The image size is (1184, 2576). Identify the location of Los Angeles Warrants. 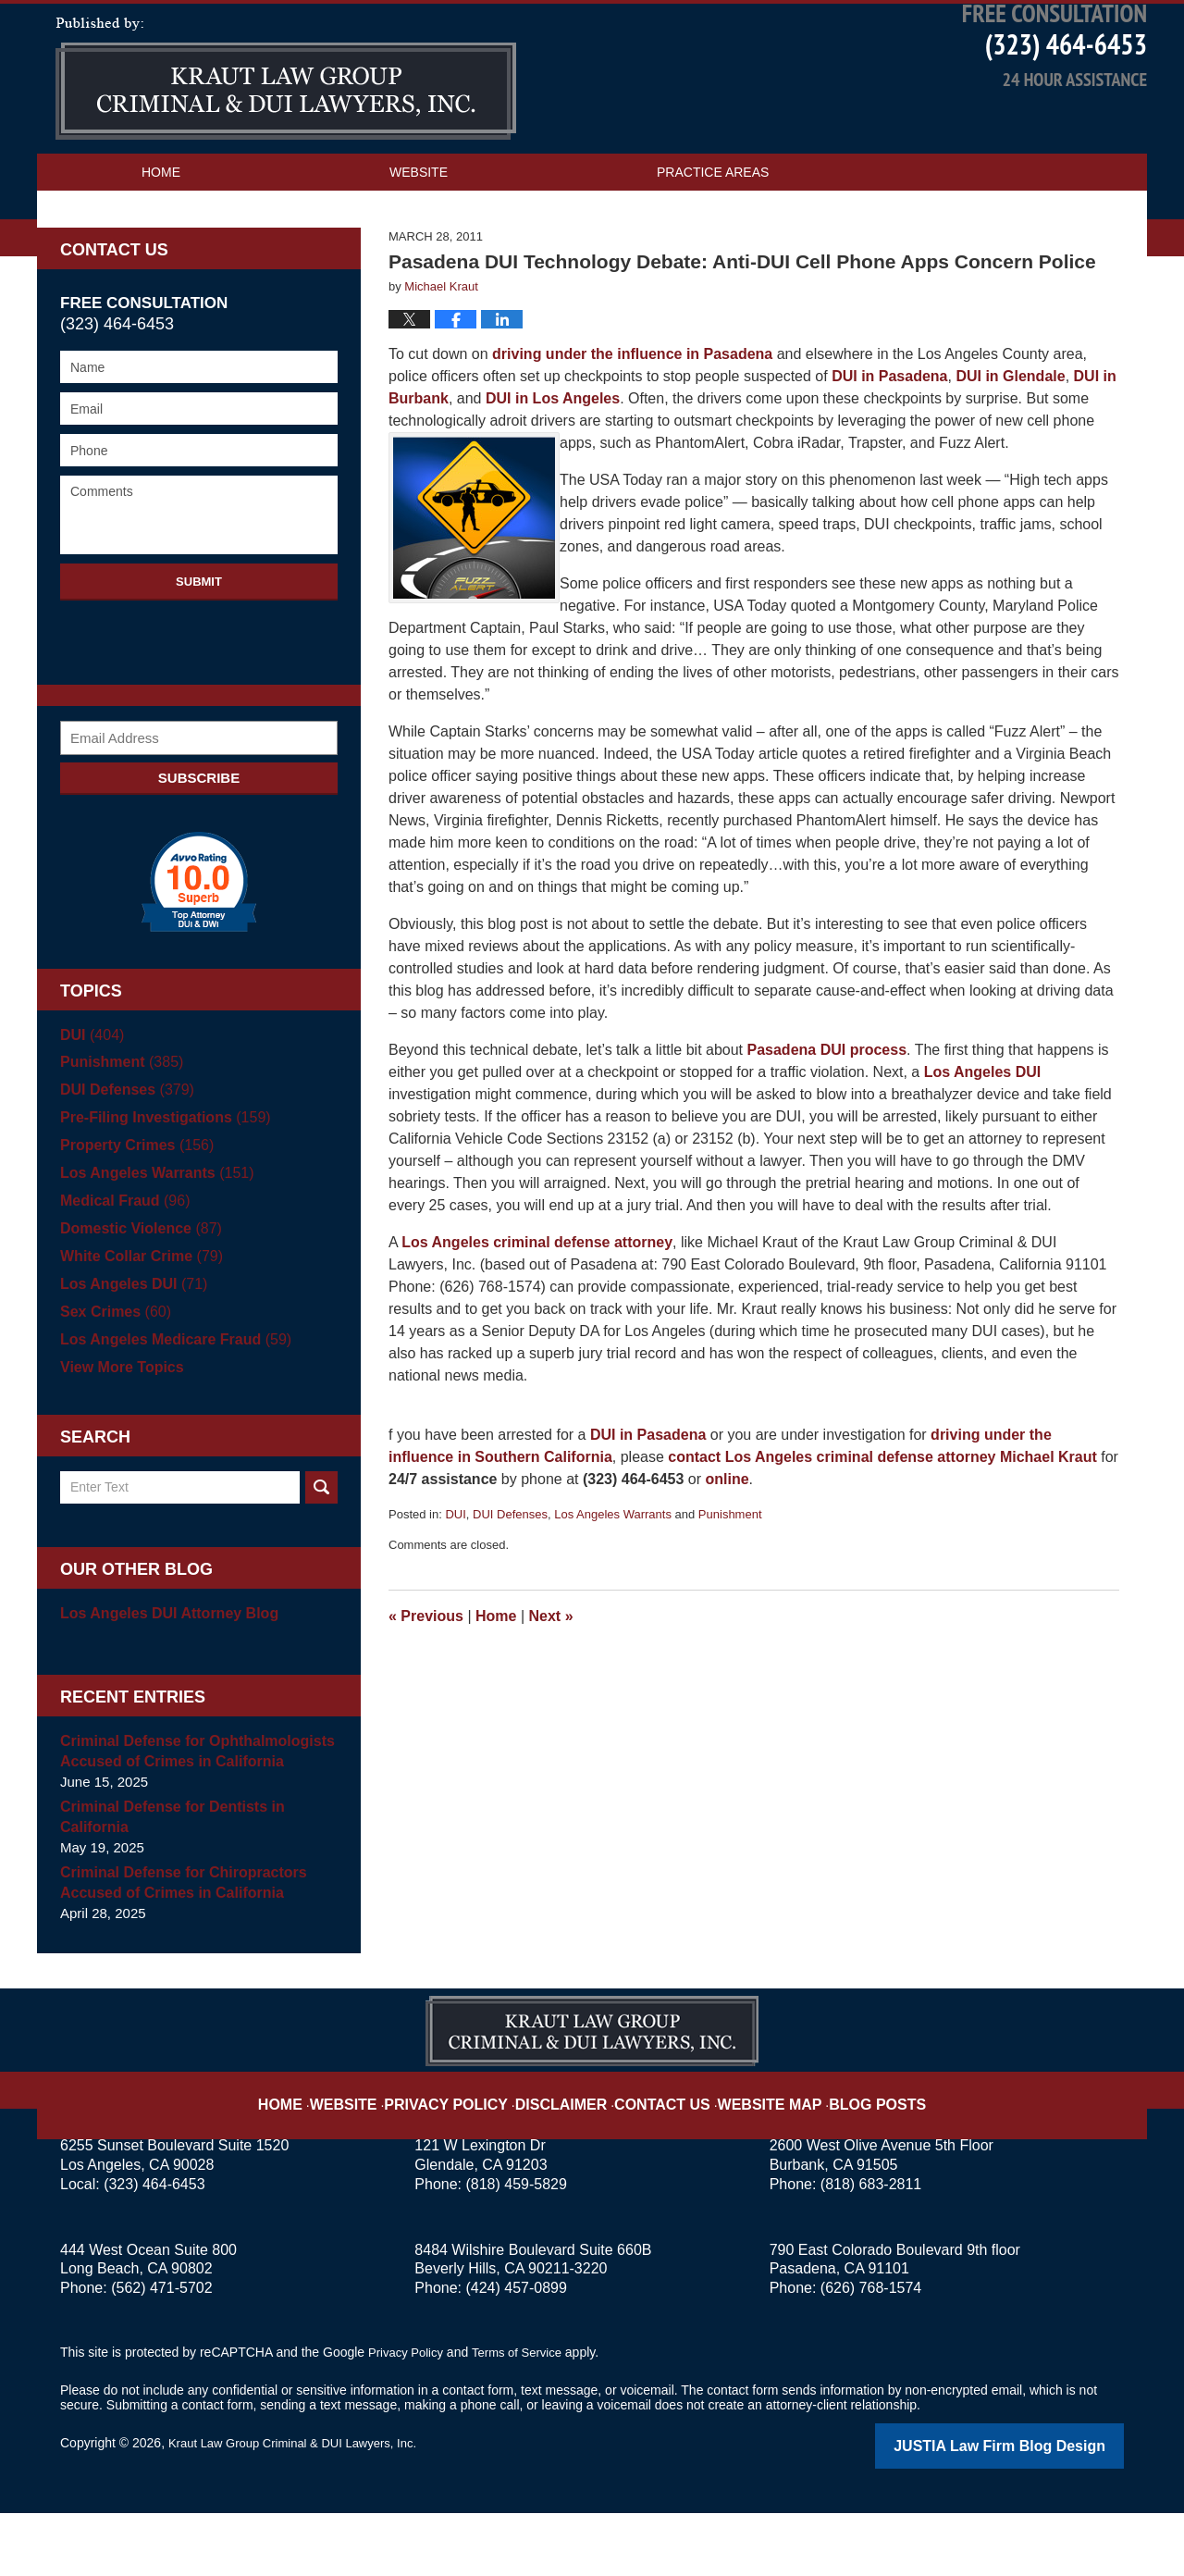
(613, 1580).